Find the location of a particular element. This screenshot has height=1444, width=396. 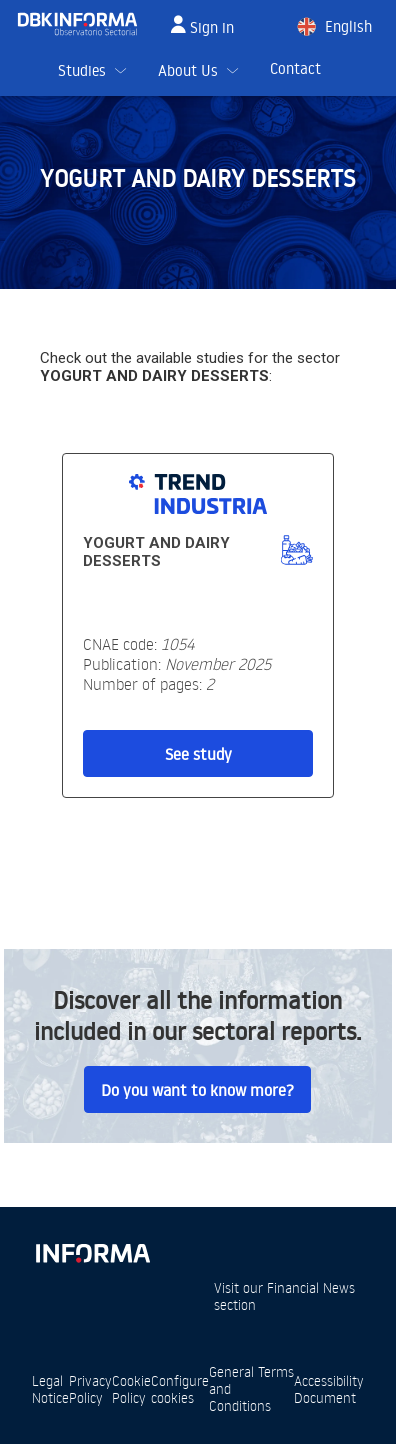

Privacy Policy is located at coordinates (90, 1389).